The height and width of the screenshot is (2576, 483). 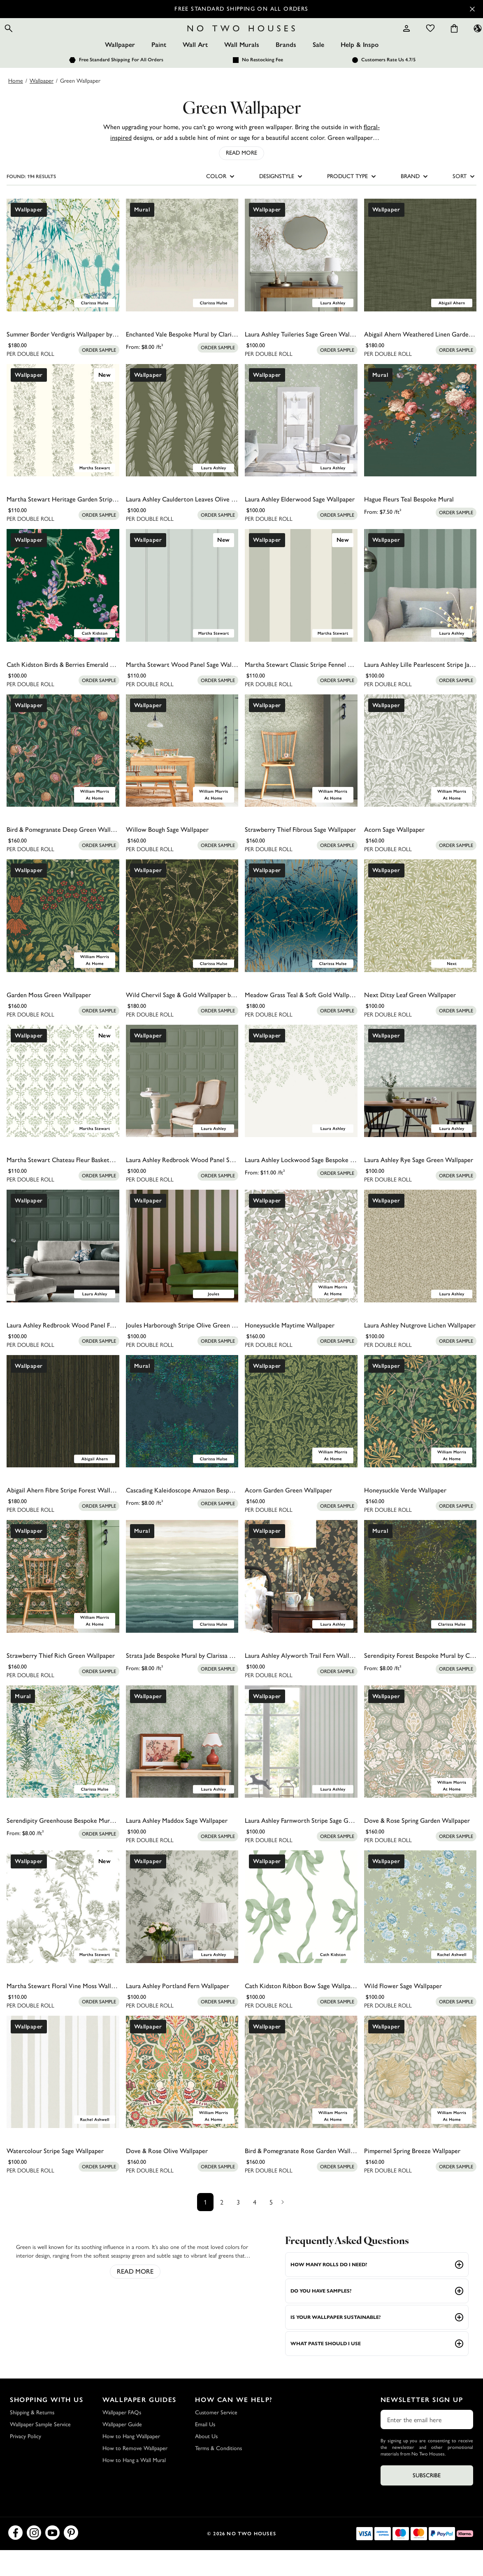 What do you see at coordinates (464, 202) in the screenshot?
I see `SORT` at bounding box center [464, 202].